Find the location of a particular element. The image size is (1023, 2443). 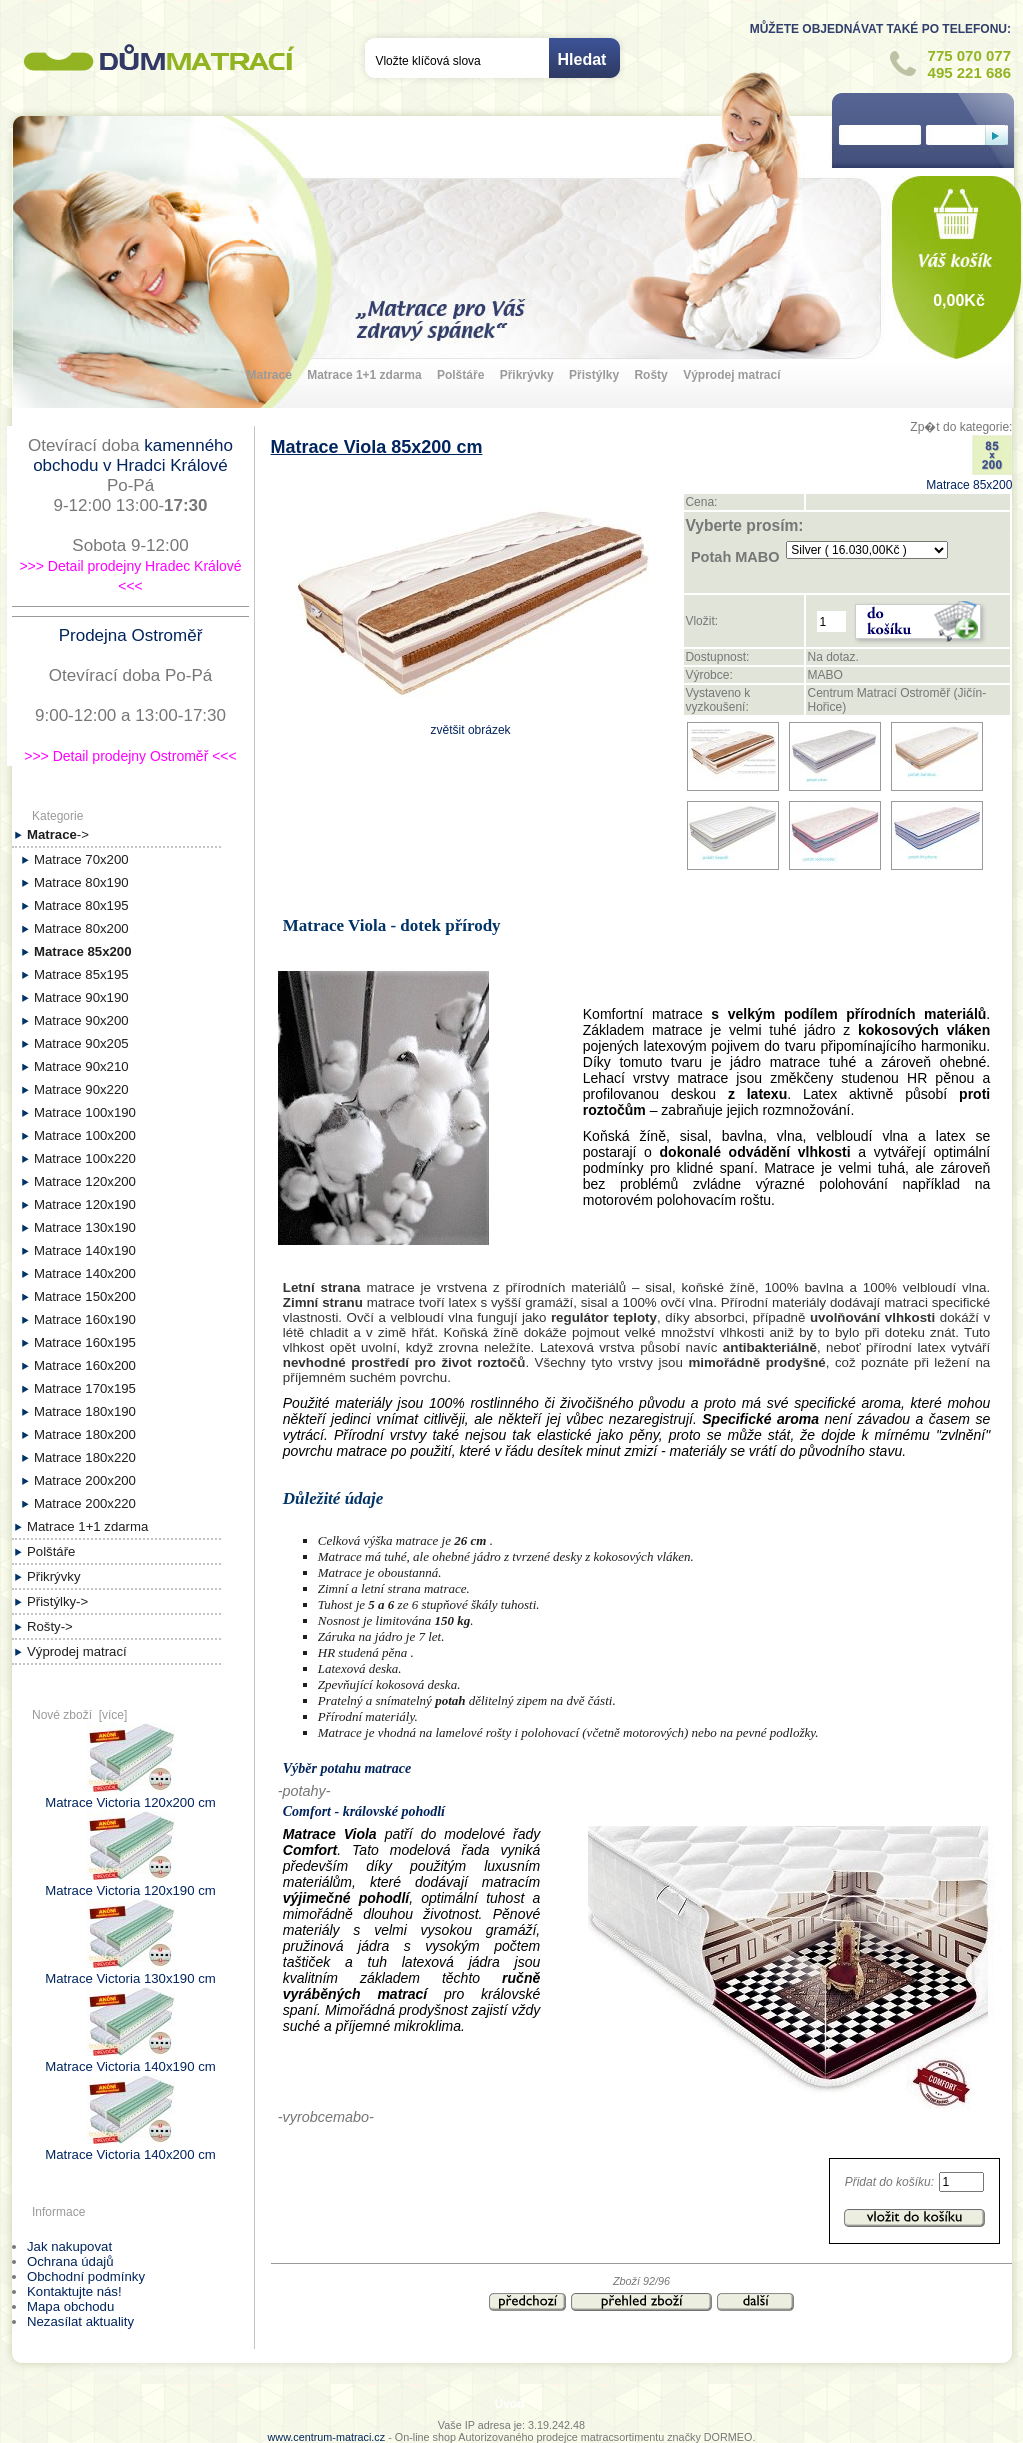

Rošty-> is located at coordinates (50, 1626).